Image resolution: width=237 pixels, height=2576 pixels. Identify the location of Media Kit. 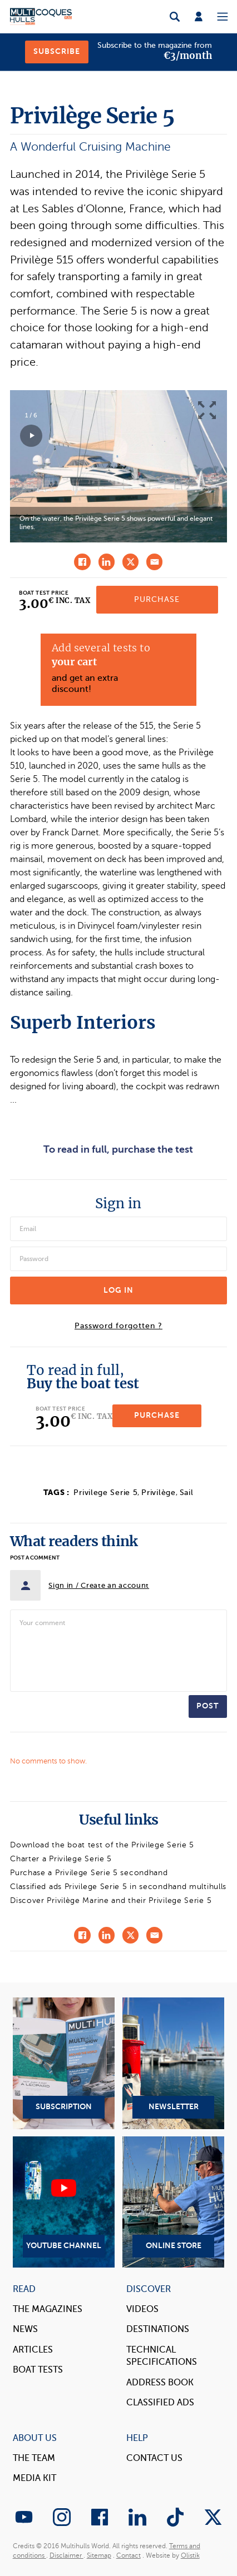
(34, 2478).